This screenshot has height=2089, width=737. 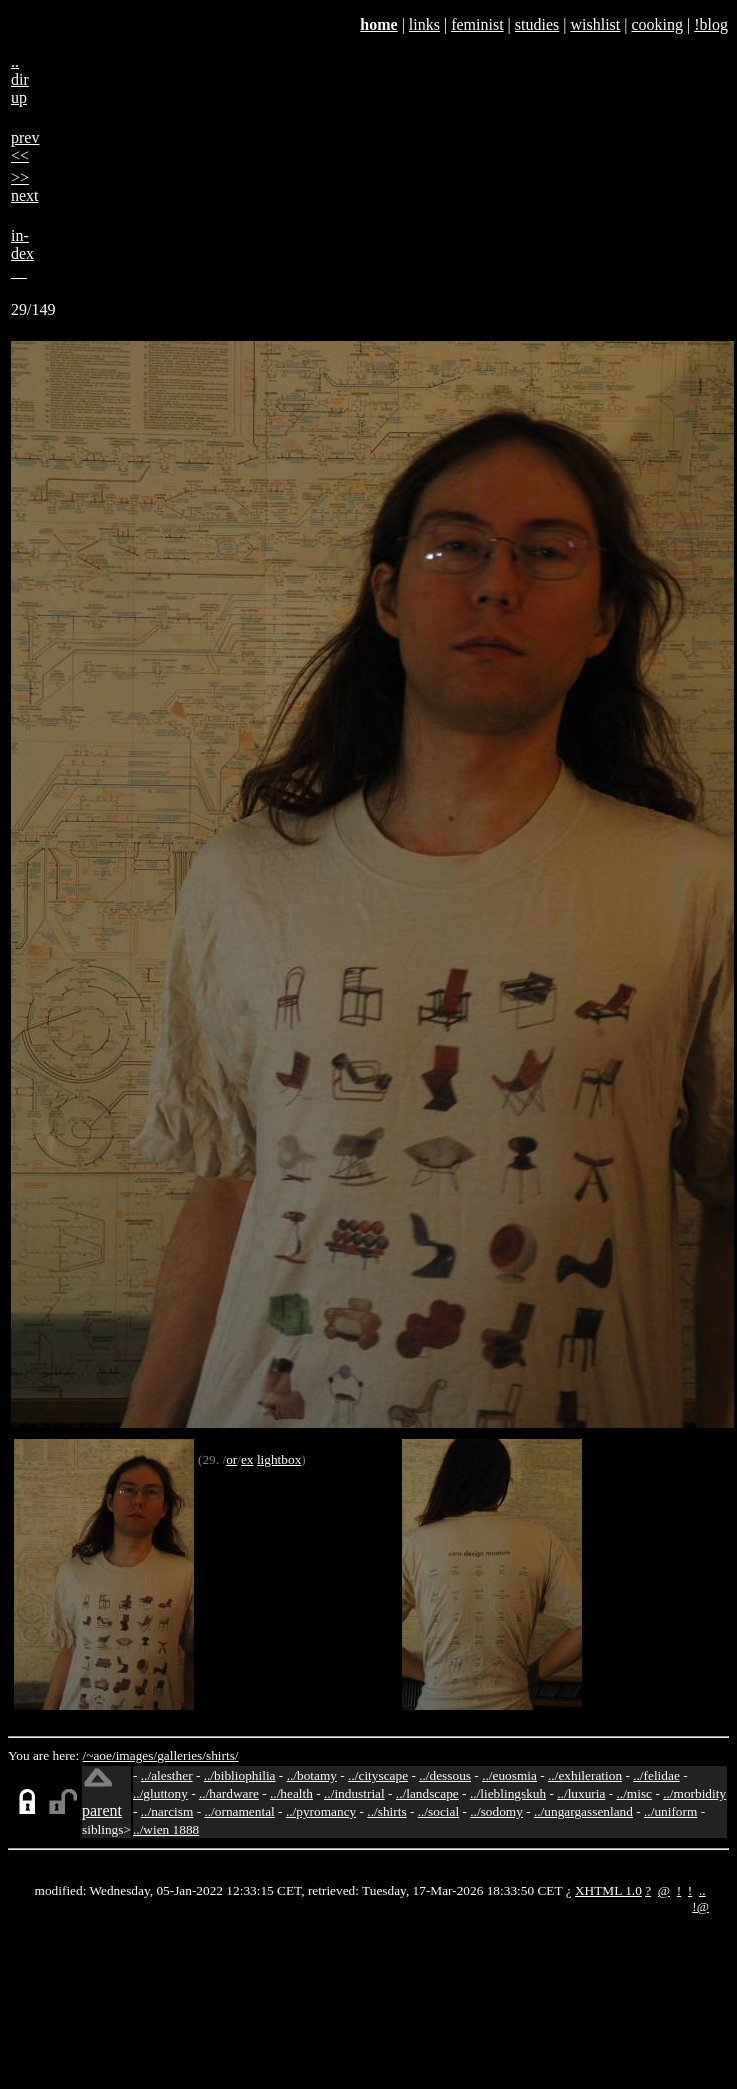 I want to click on ex, so click(x=247, y=1459).